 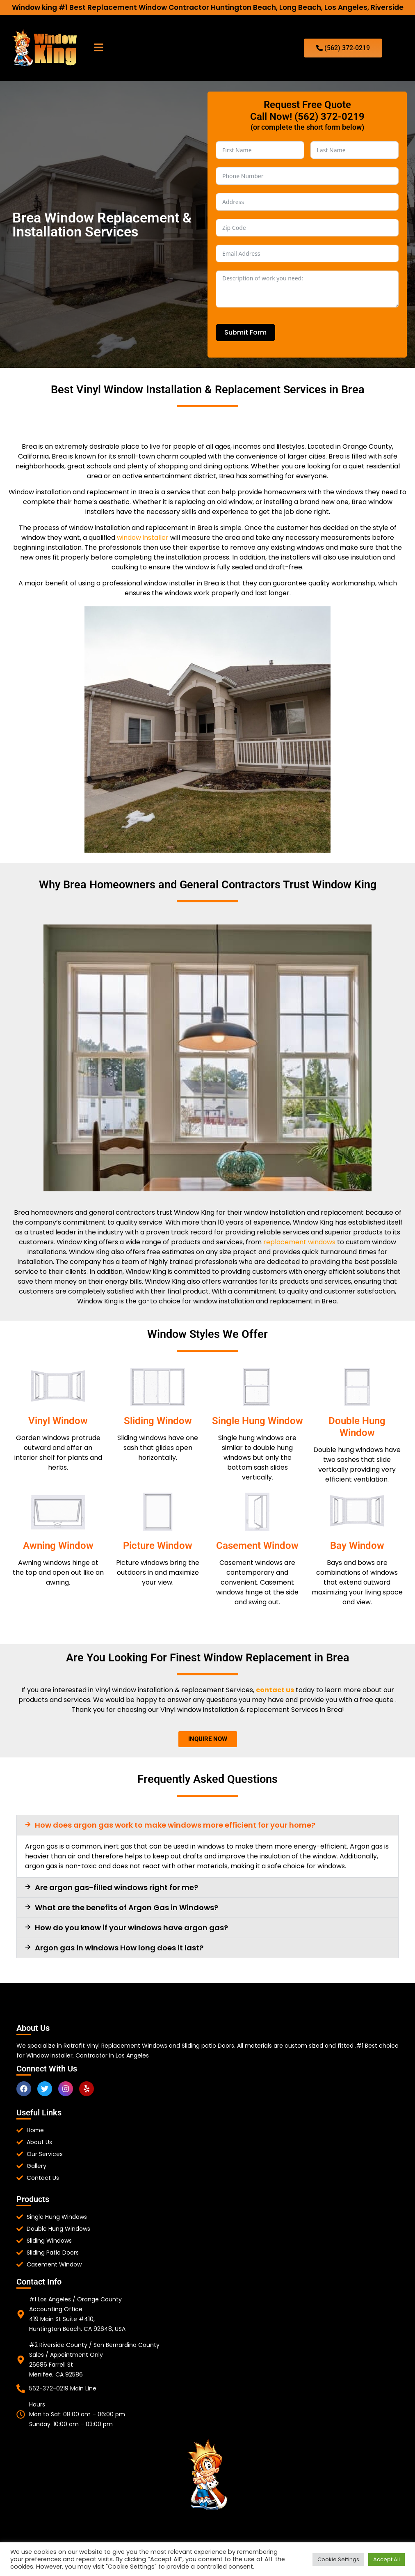 What do you see at coordinates (126, 1907) in the screenshot?
I see `What are the benefits of Argon Gas in Windows?` at bounding box center [126, 1907].